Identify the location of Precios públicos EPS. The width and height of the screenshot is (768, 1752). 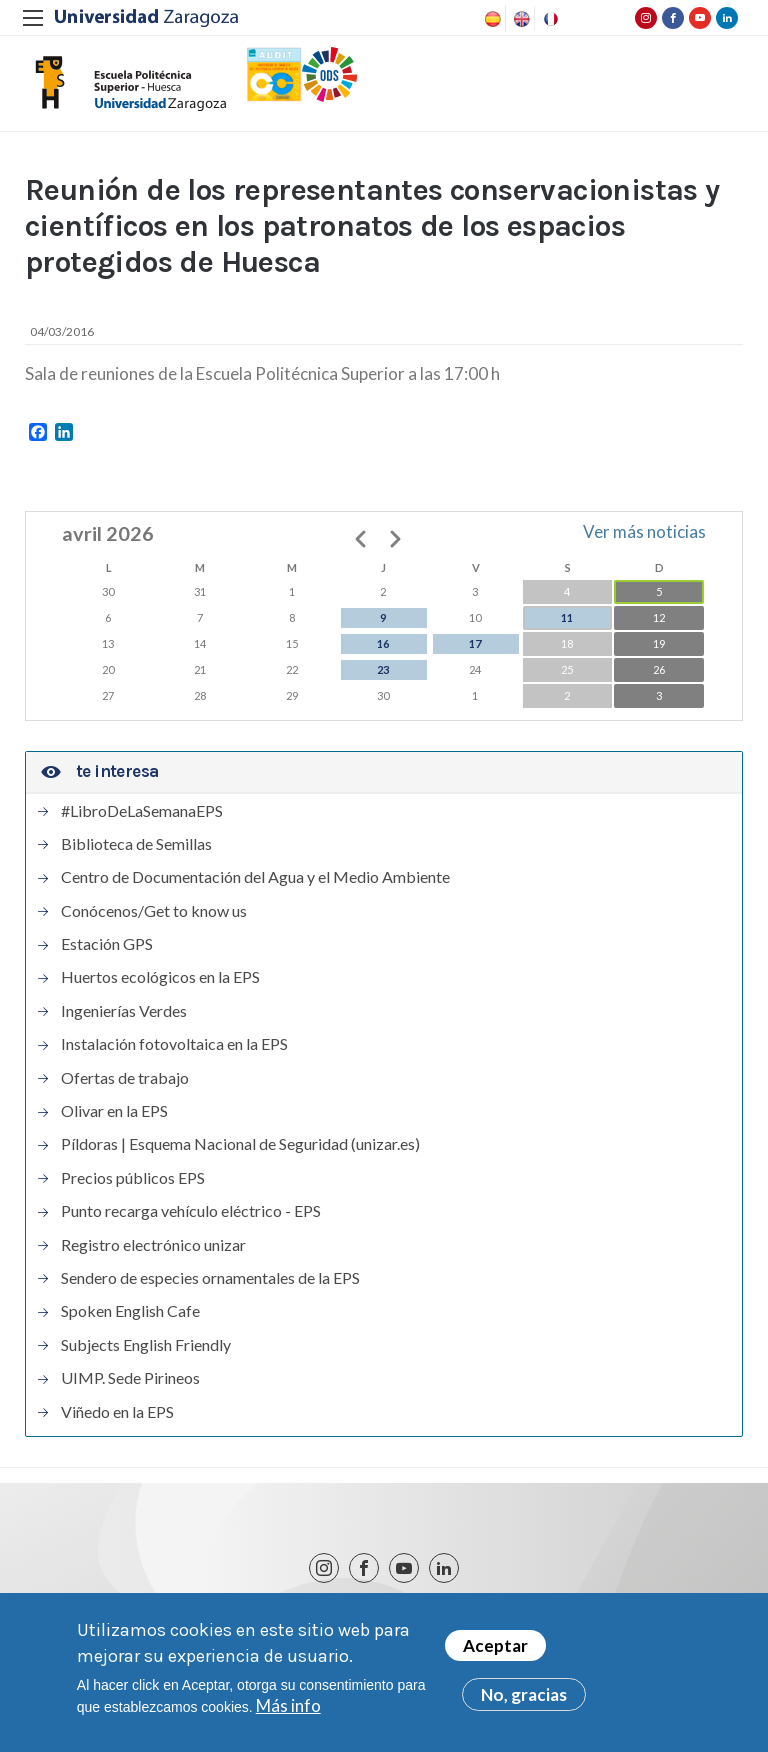
(133, 1178).